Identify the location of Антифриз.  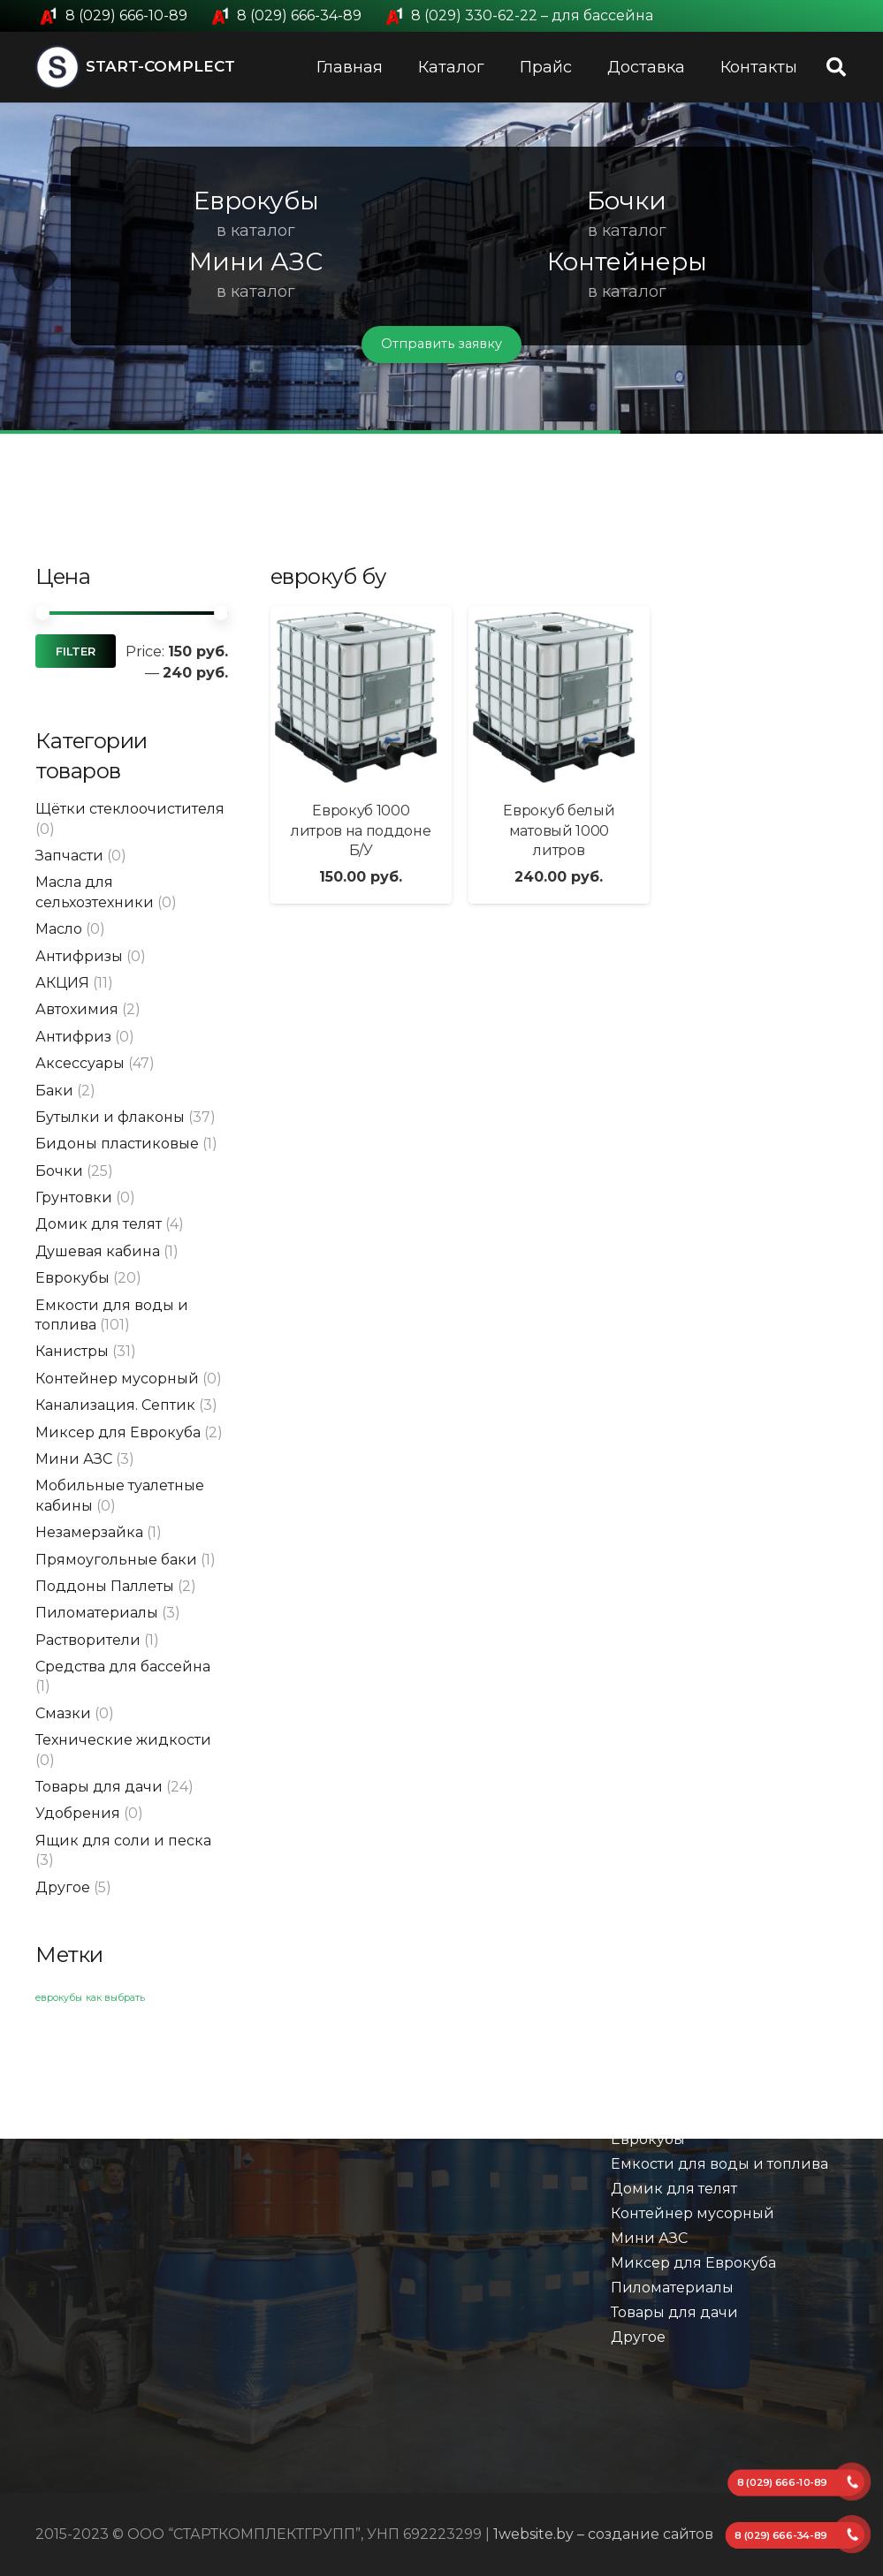
(73, 1036).